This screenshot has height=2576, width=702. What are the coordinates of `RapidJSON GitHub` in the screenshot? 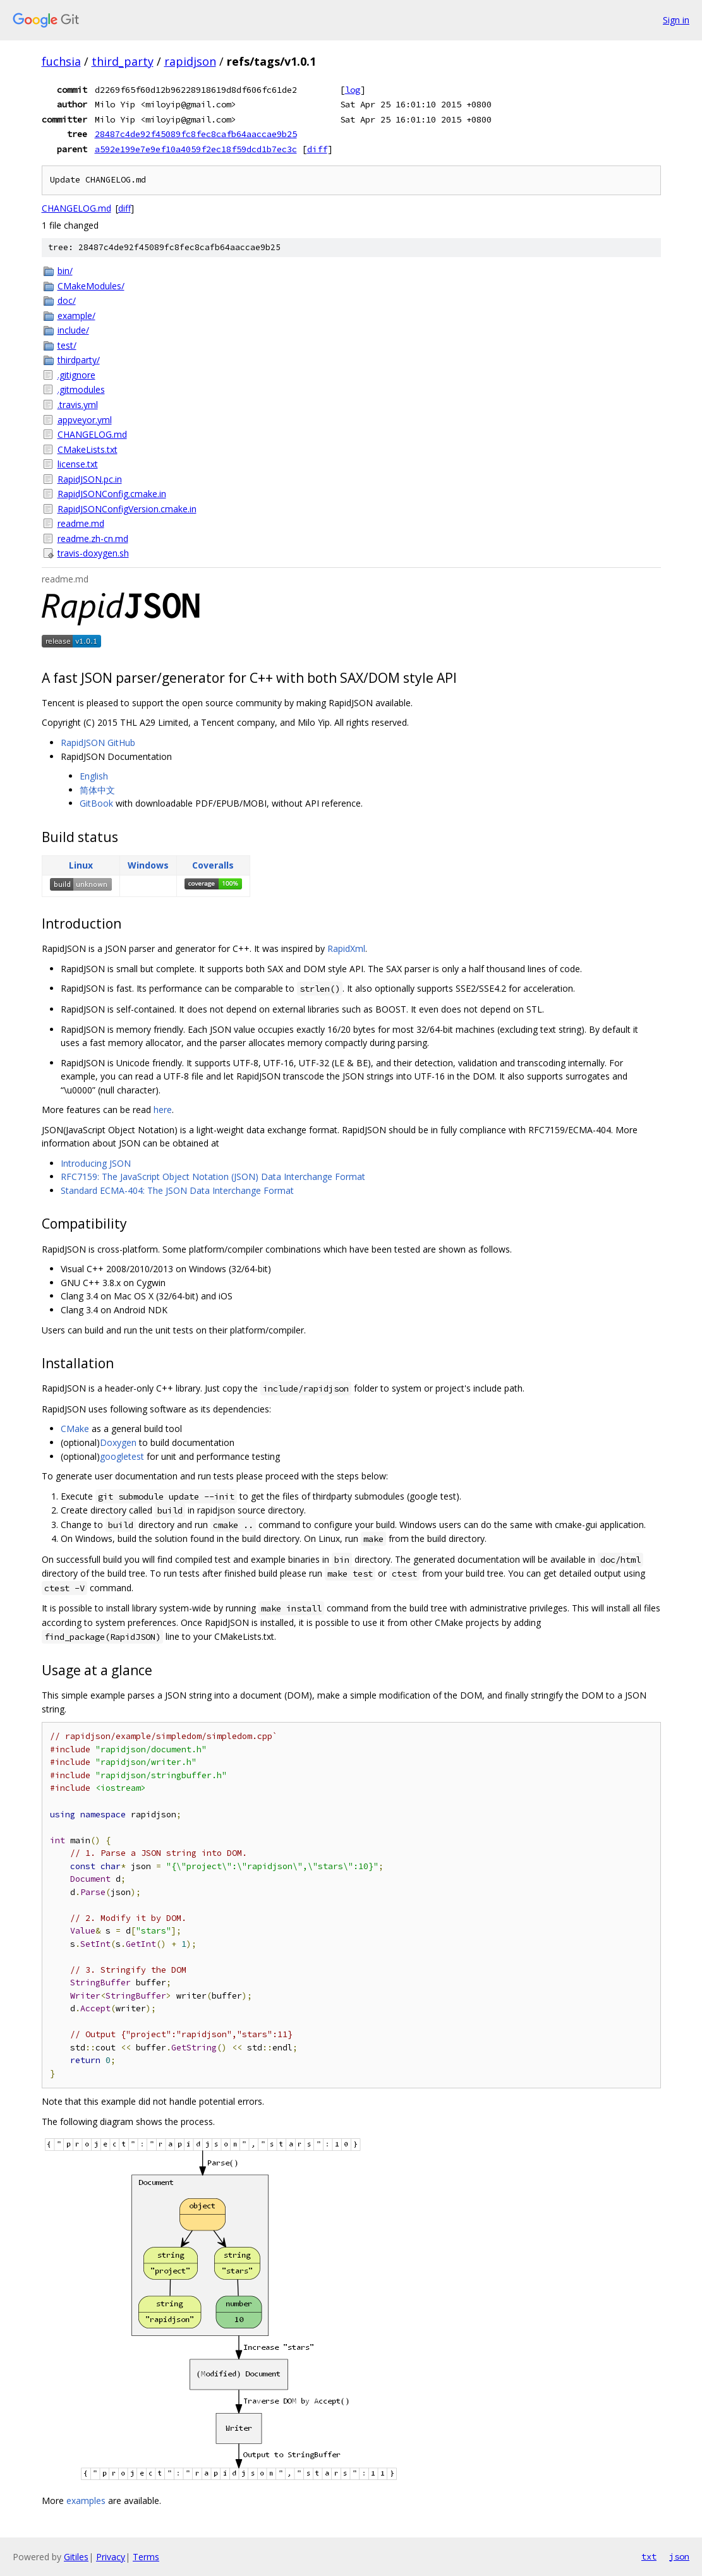 It's located at (98, 743).